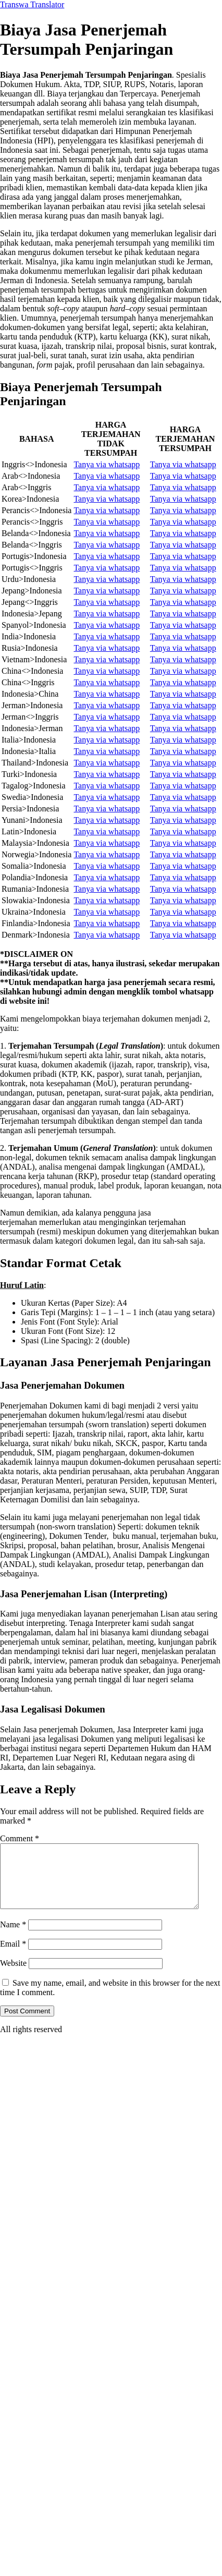 The height and width of the screenshot is (2576, 222). What do you see at coordinates (19, 1838) in the screenshot?
I see `Comment` at bounding box center [19, 1838].